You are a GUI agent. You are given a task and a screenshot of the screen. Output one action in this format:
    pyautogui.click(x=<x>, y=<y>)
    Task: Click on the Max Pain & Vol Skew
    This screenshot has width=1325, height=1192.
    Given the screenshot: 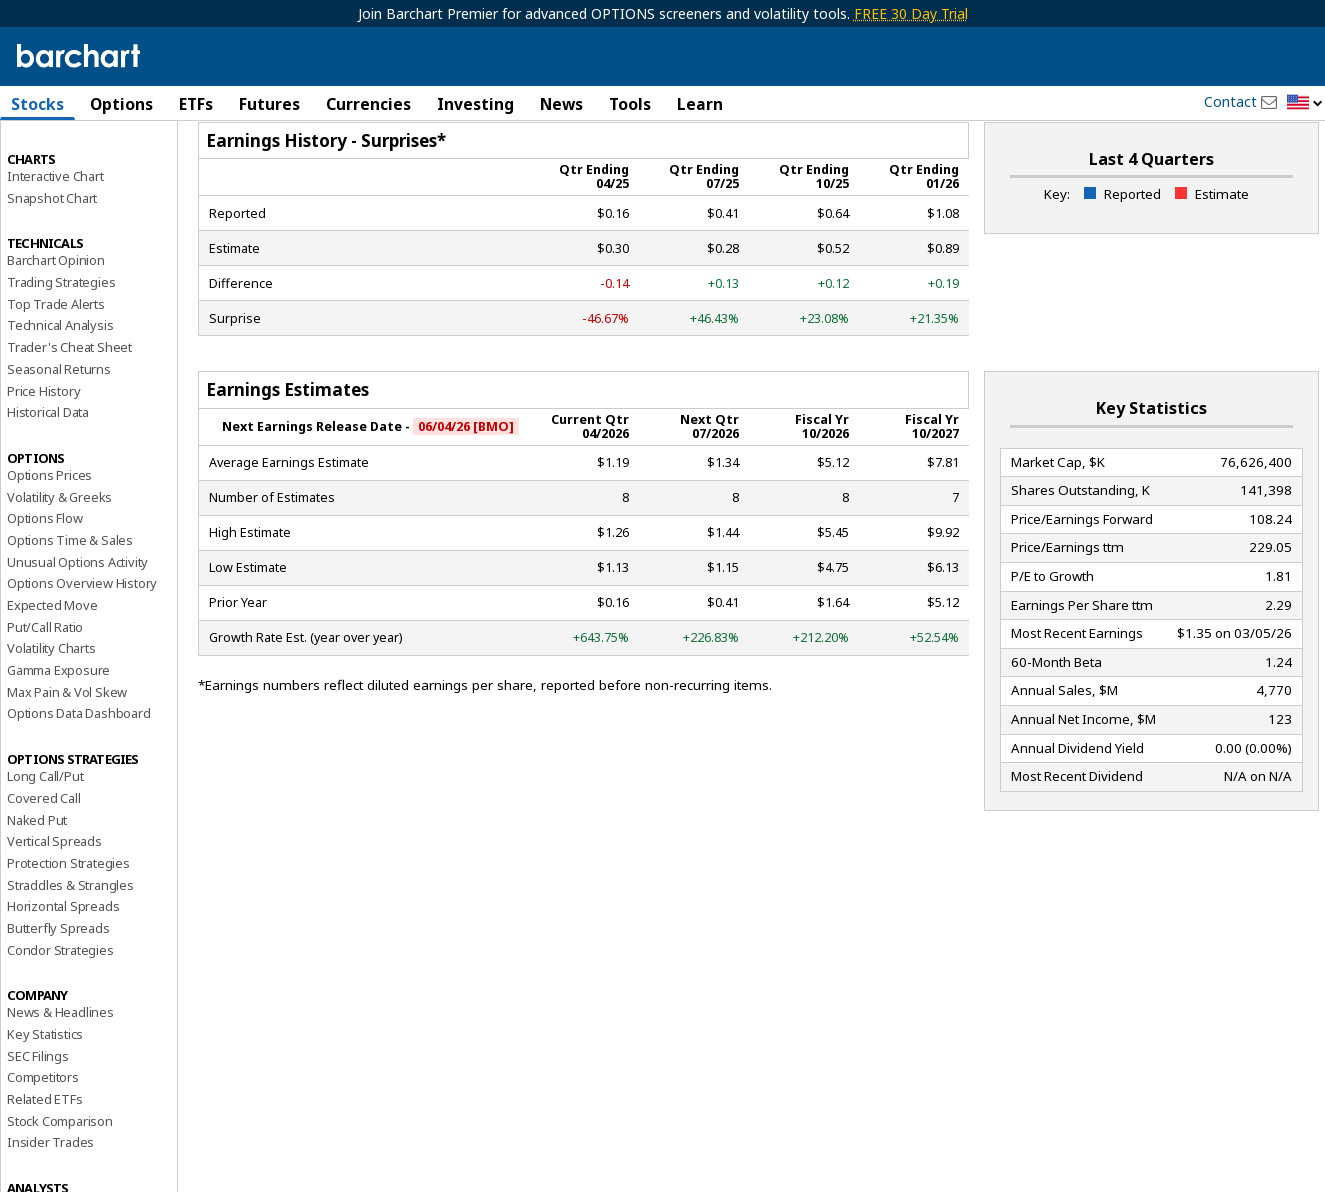 What is the action you would take?
    pyautogui.click(x=67, y=757)
    